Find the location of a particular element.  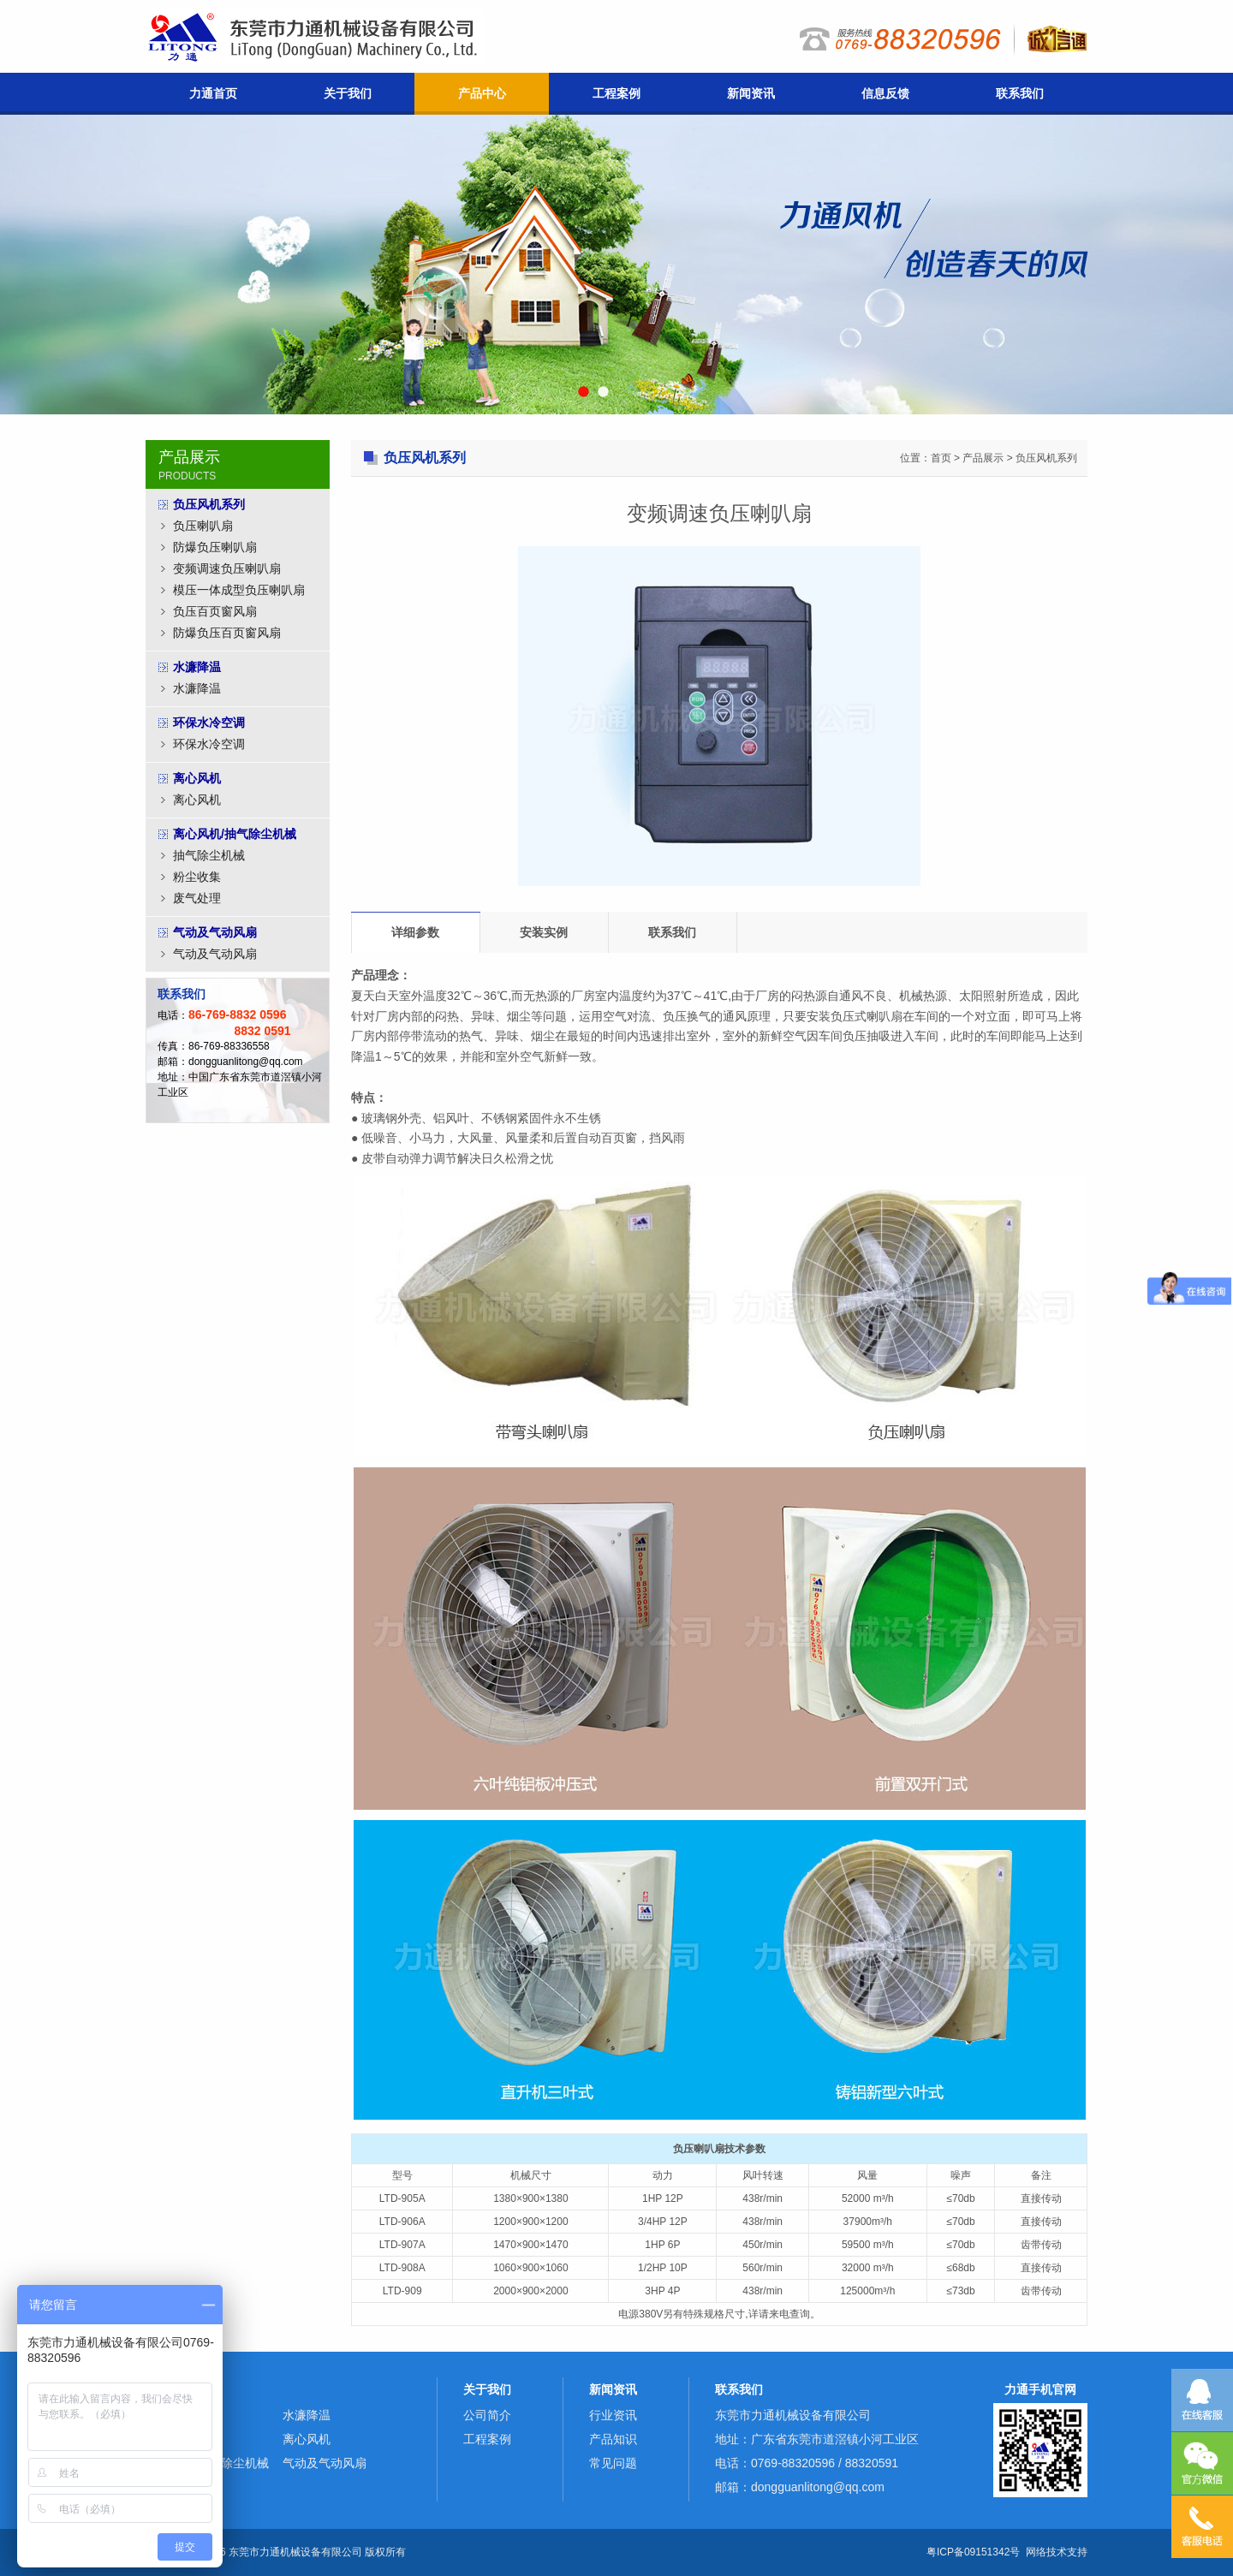

环保水冷空调 is located at coordinates (209, 744).